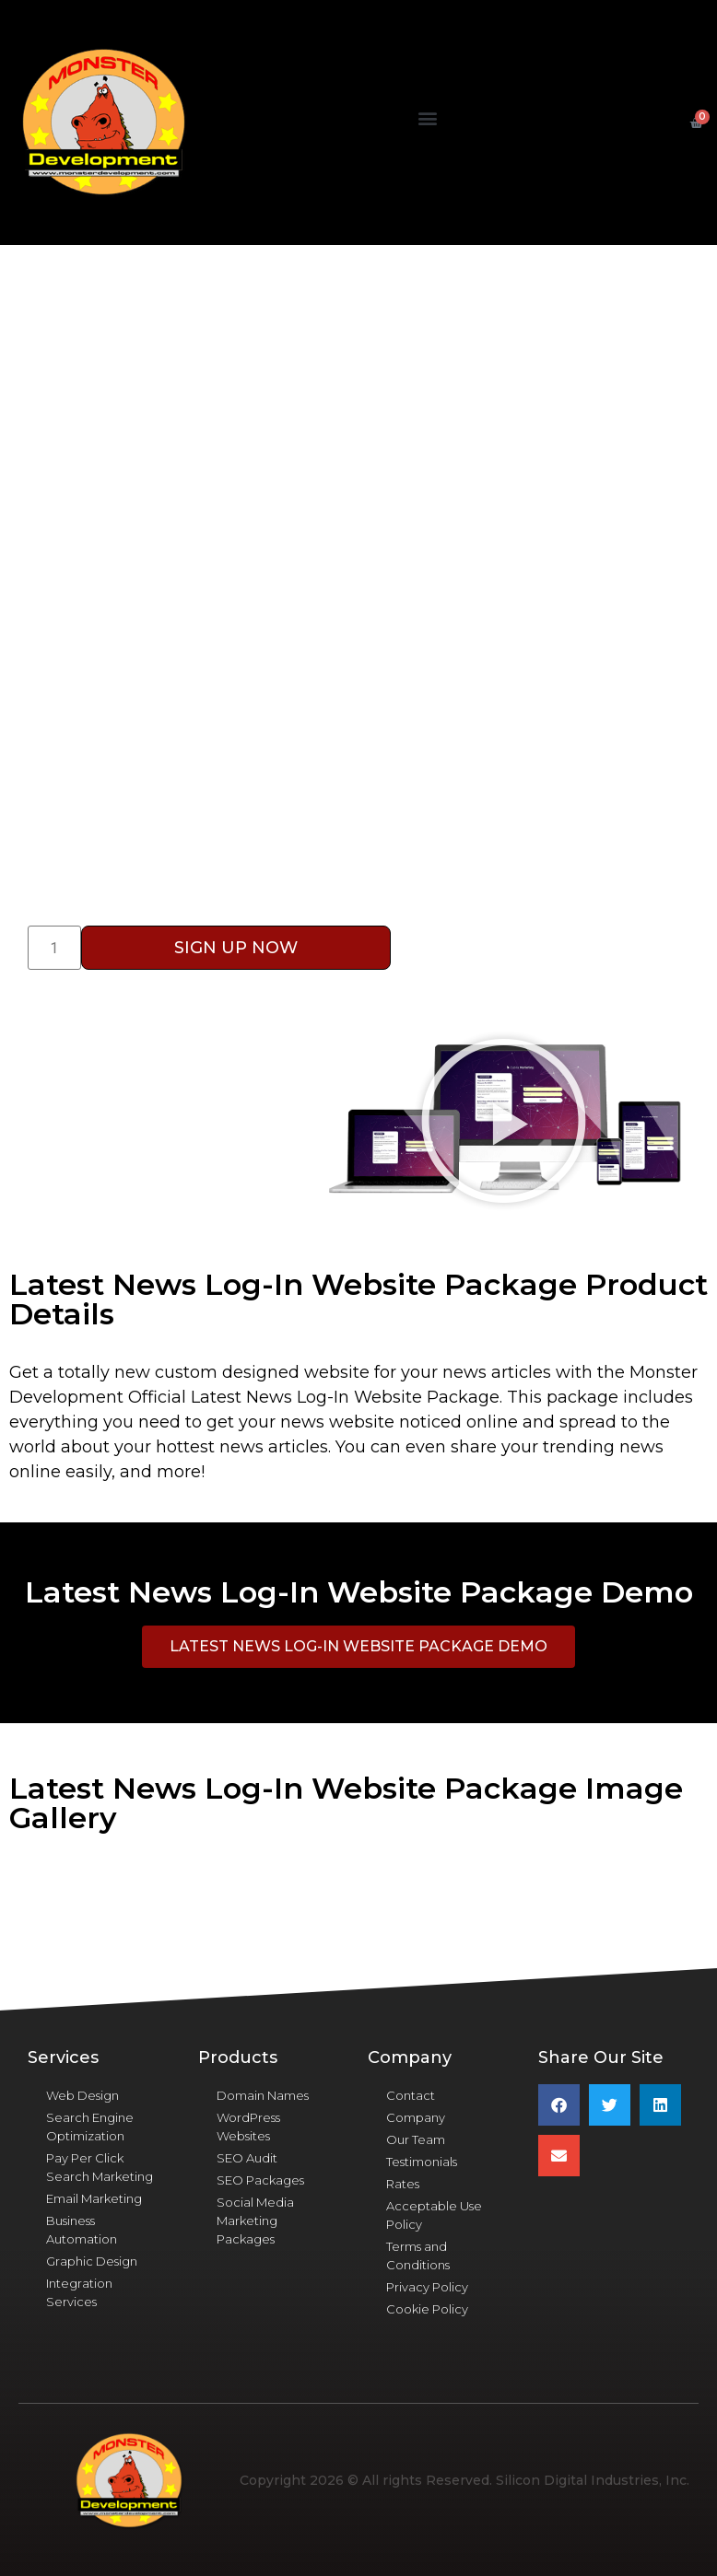 Image resolution: width=717 pixels, height=2576 pixels. What do you see at coordinates (410, 2095) in the screenshot?
I see `Contact` at bounding box center [410, 2095].